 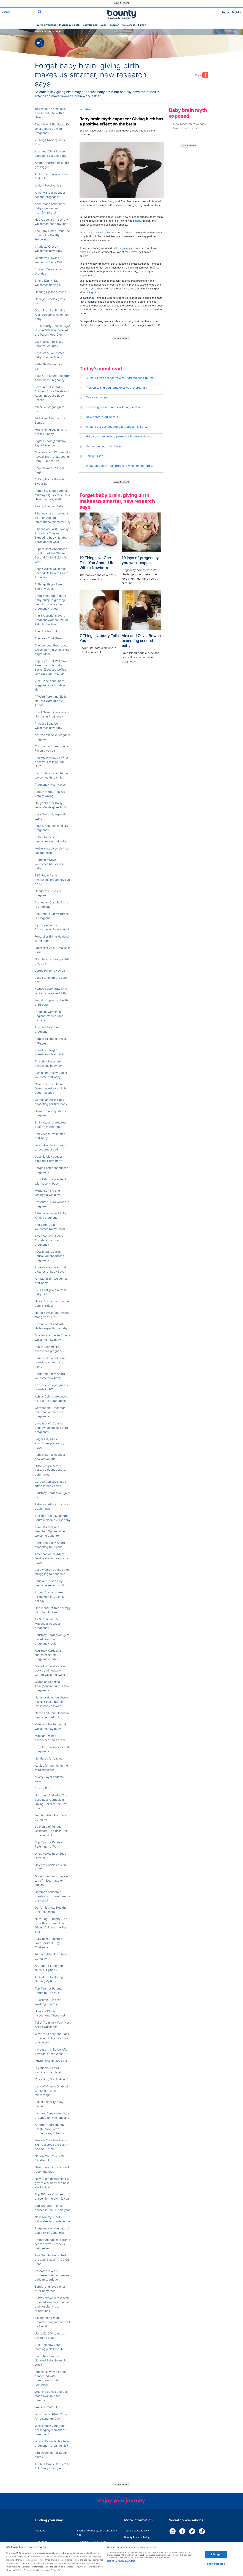 What do you see at coordinates (51, 775) in the screenshot?
I see `EastEnders Lacey Turner welcomes third child` at bounding box center [51, 775].